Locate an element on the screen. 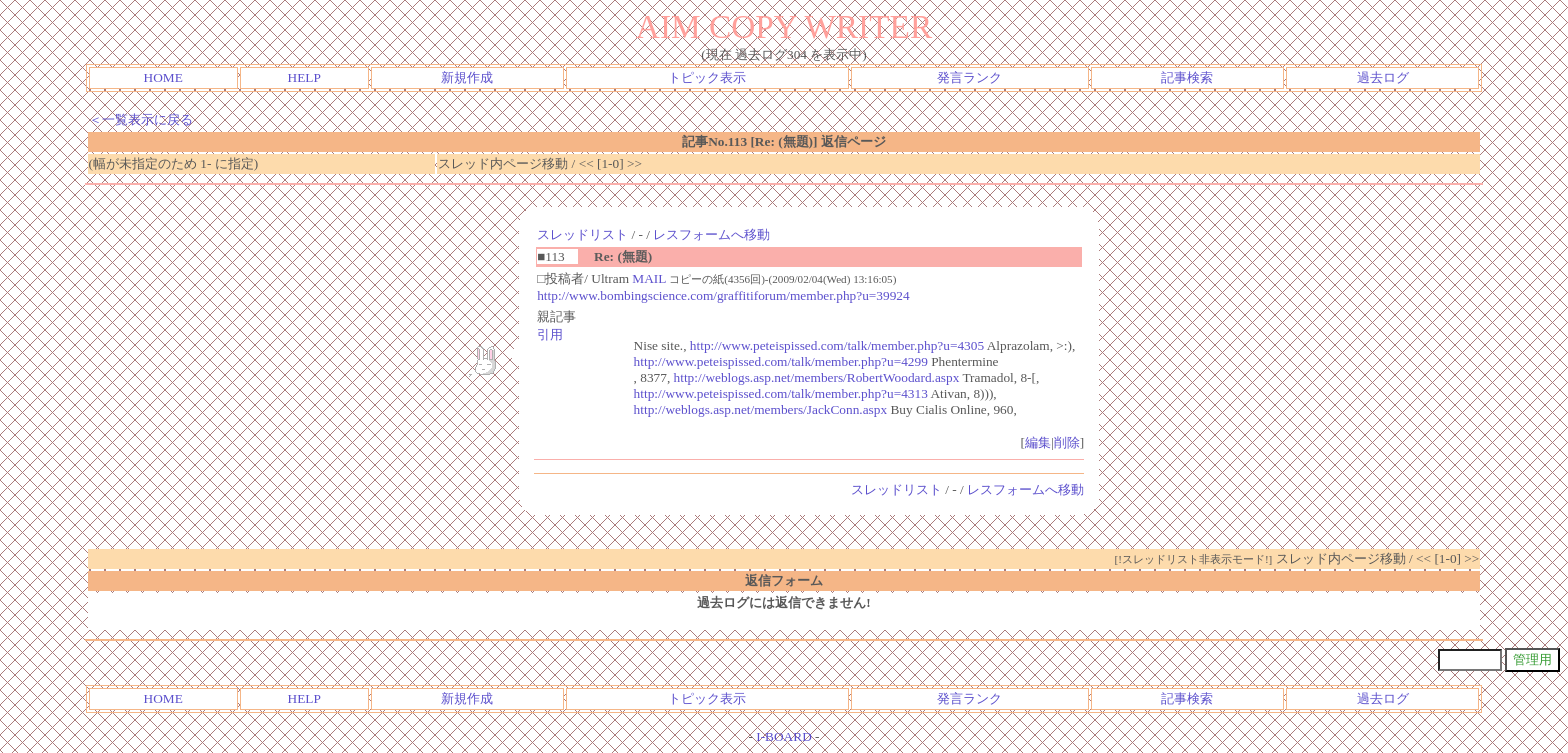 The height and width of the screenshot is (753, 1568). 新規作成 is located at coordinates (467, 77).